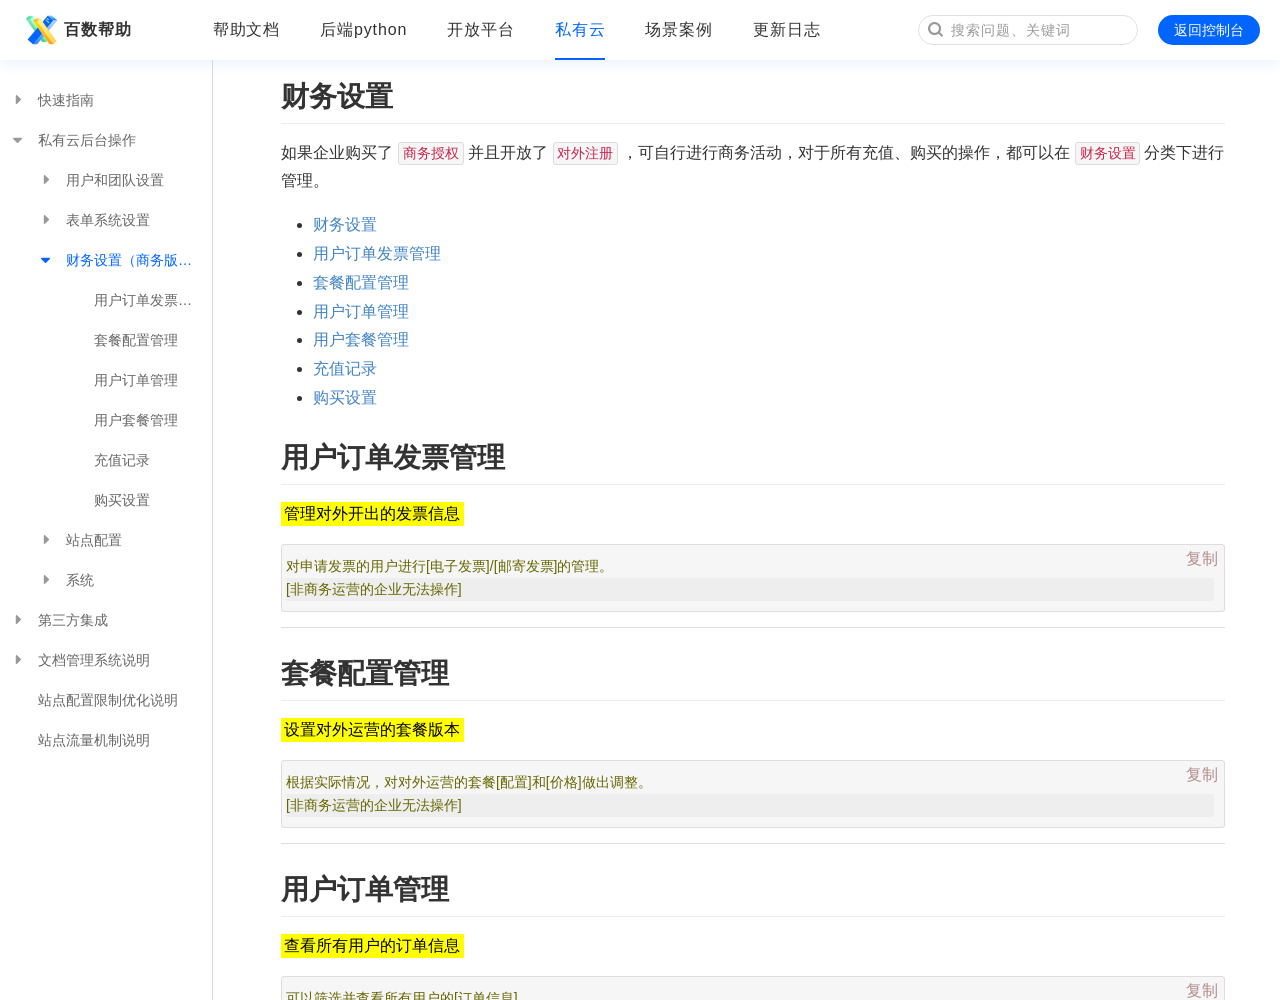  What do you see at coordinates (94, 220) in the screenshot?
I see `表单系统设置` at bounding box center [94, 220].